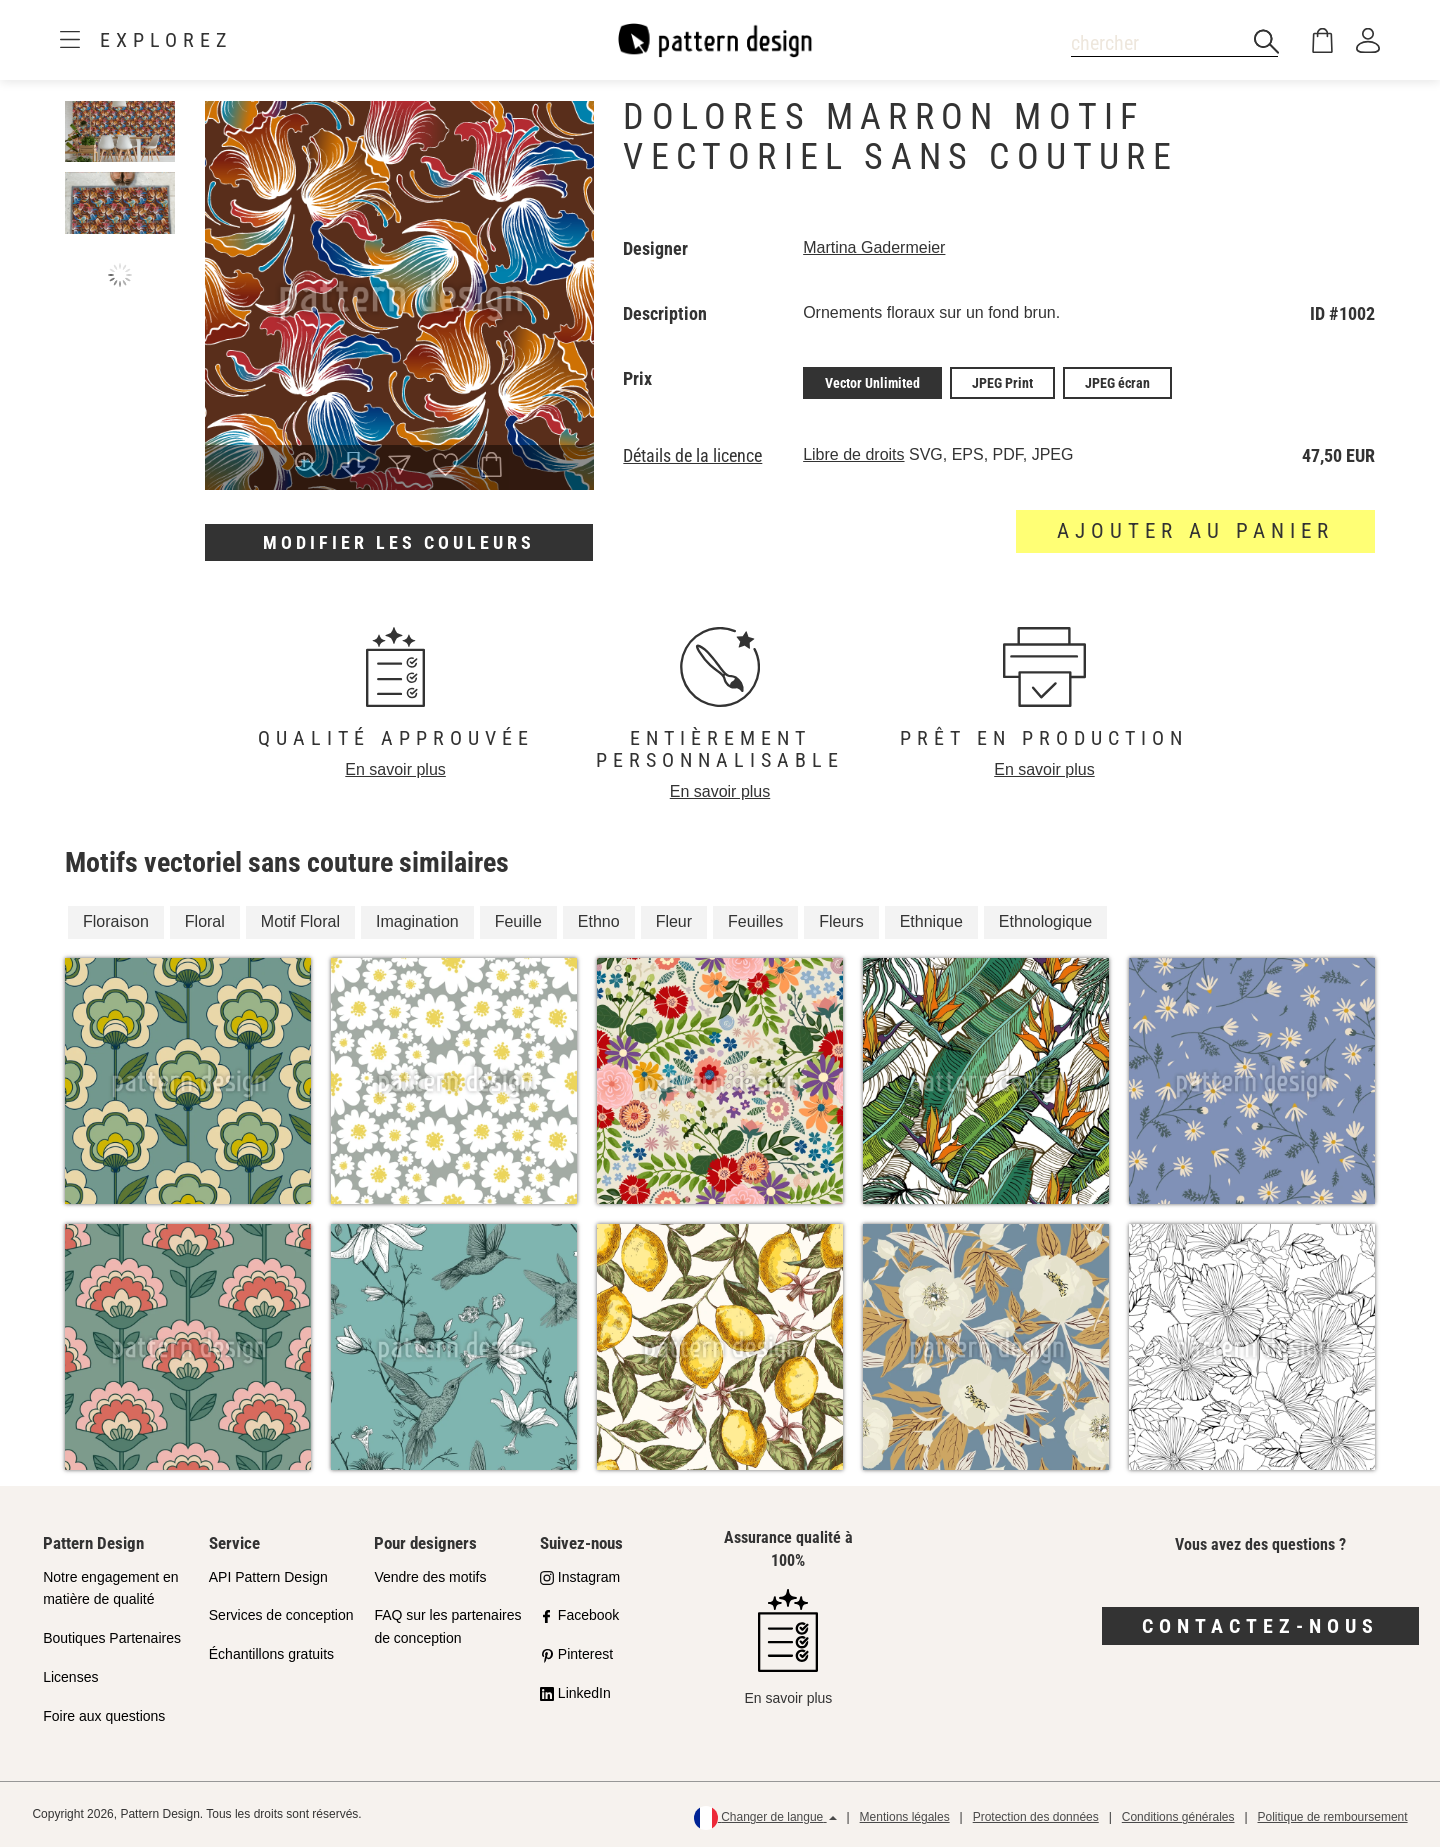  I want to click on Ethnique, so click(931, 921).